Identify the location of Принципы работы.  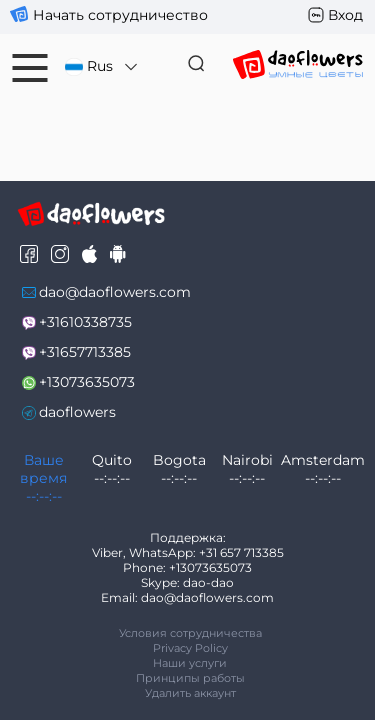
(190, 678).